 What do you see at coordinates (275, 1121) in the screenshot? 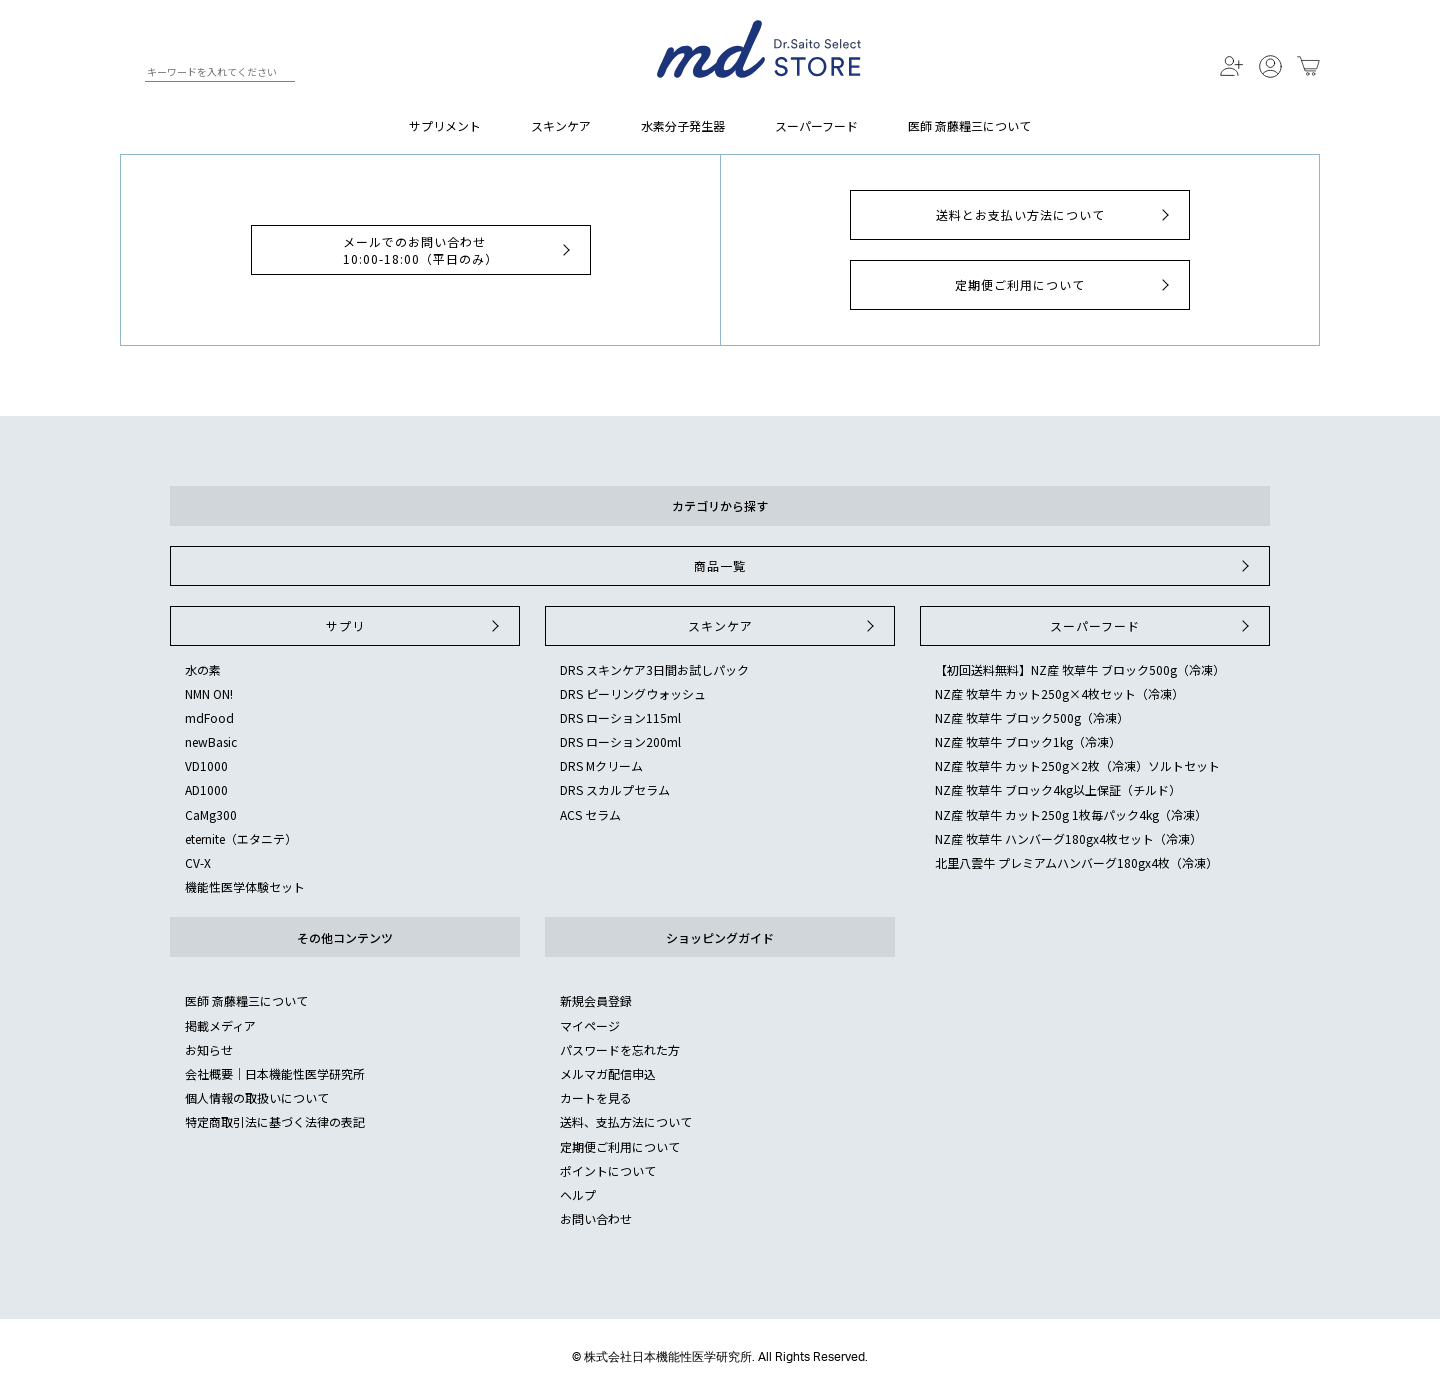
I see `特定商取引法に基づく法律の表記` at bounding box center [275, 1121].